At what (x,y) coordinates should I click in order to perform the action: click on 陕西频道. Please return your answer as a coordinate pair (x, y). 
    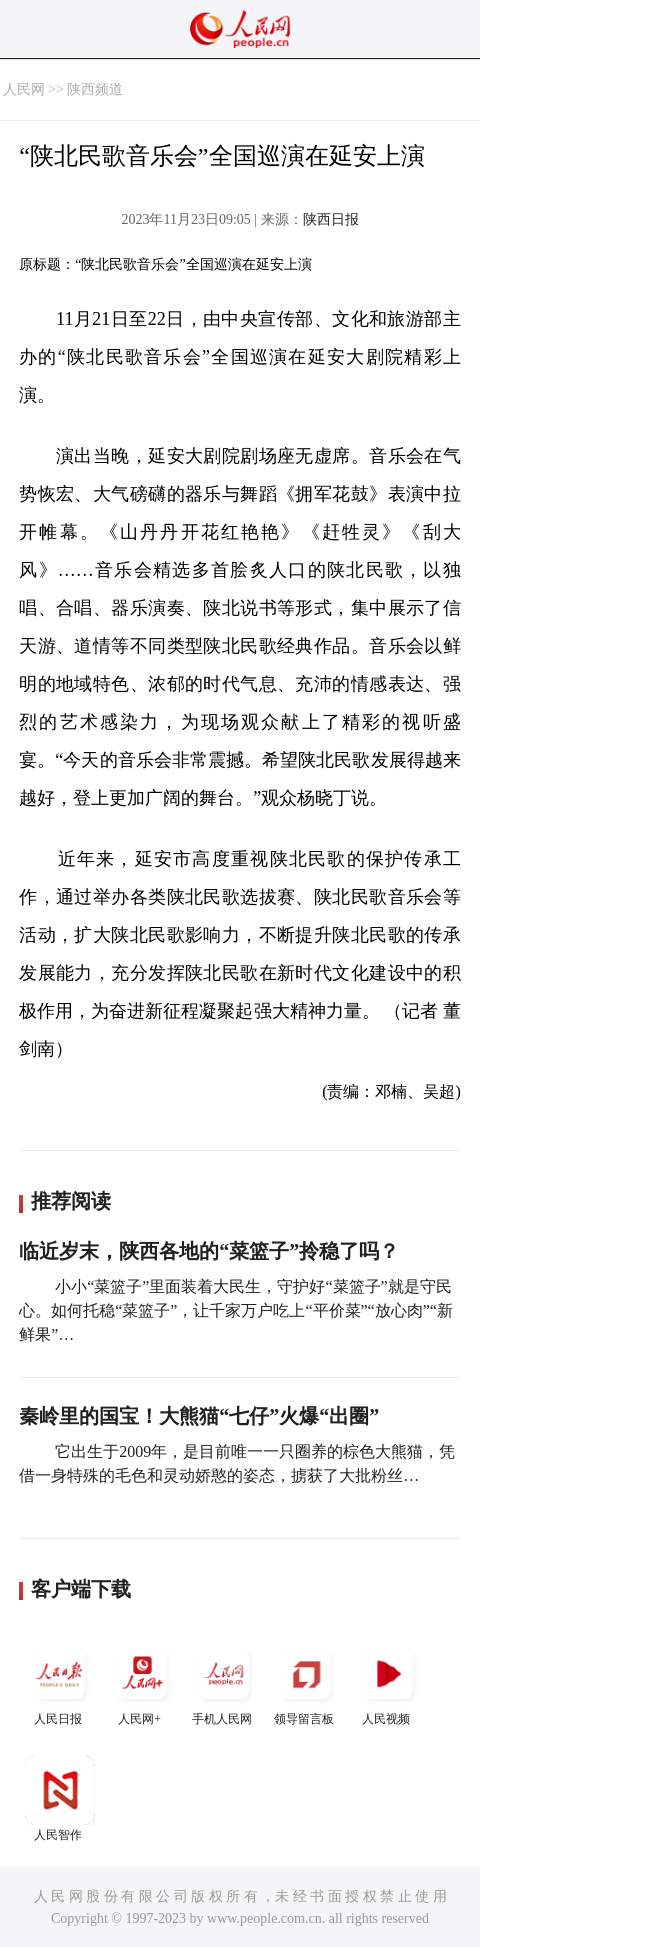
    Looking at the image, I should click on (95, 89).